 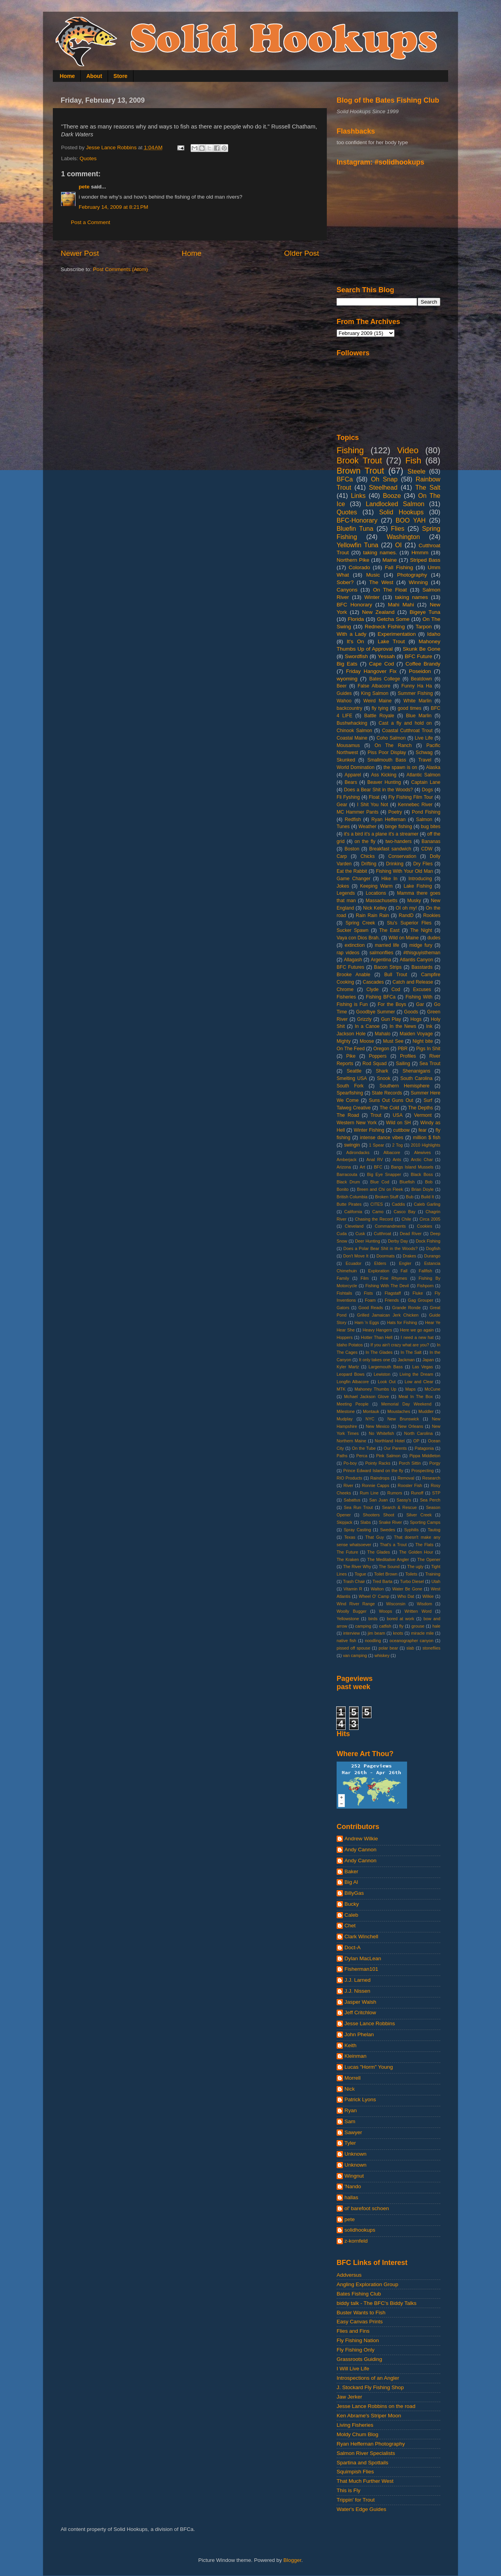 What do you see at coordinates (357, 544) in the screenshot?
I see `Yellowfin Tuna` at bounding box center [357, 544].